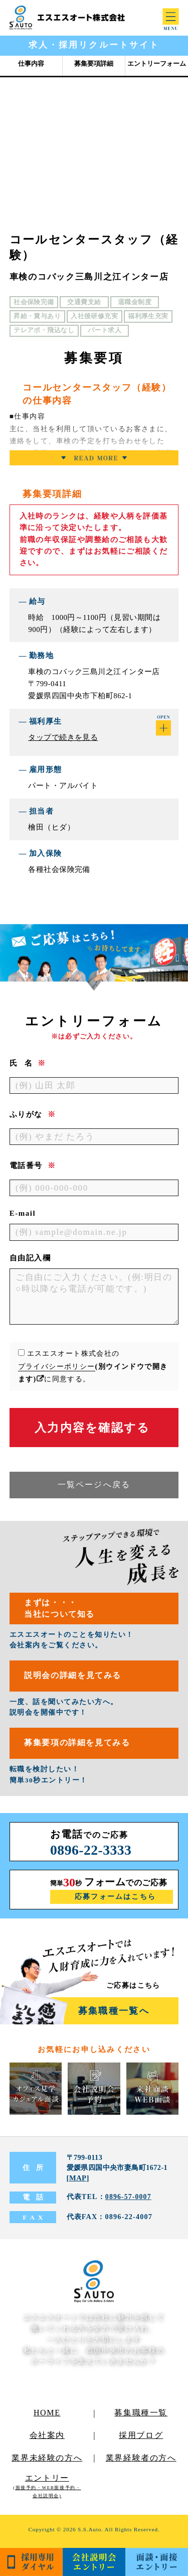 This screenshot has width=188, height=2576. What do you see at coordinates (93, 1366) in the screenshot?
I see `エスエスオート株式会社のに同意する。` at bounding box center [93, 1366].